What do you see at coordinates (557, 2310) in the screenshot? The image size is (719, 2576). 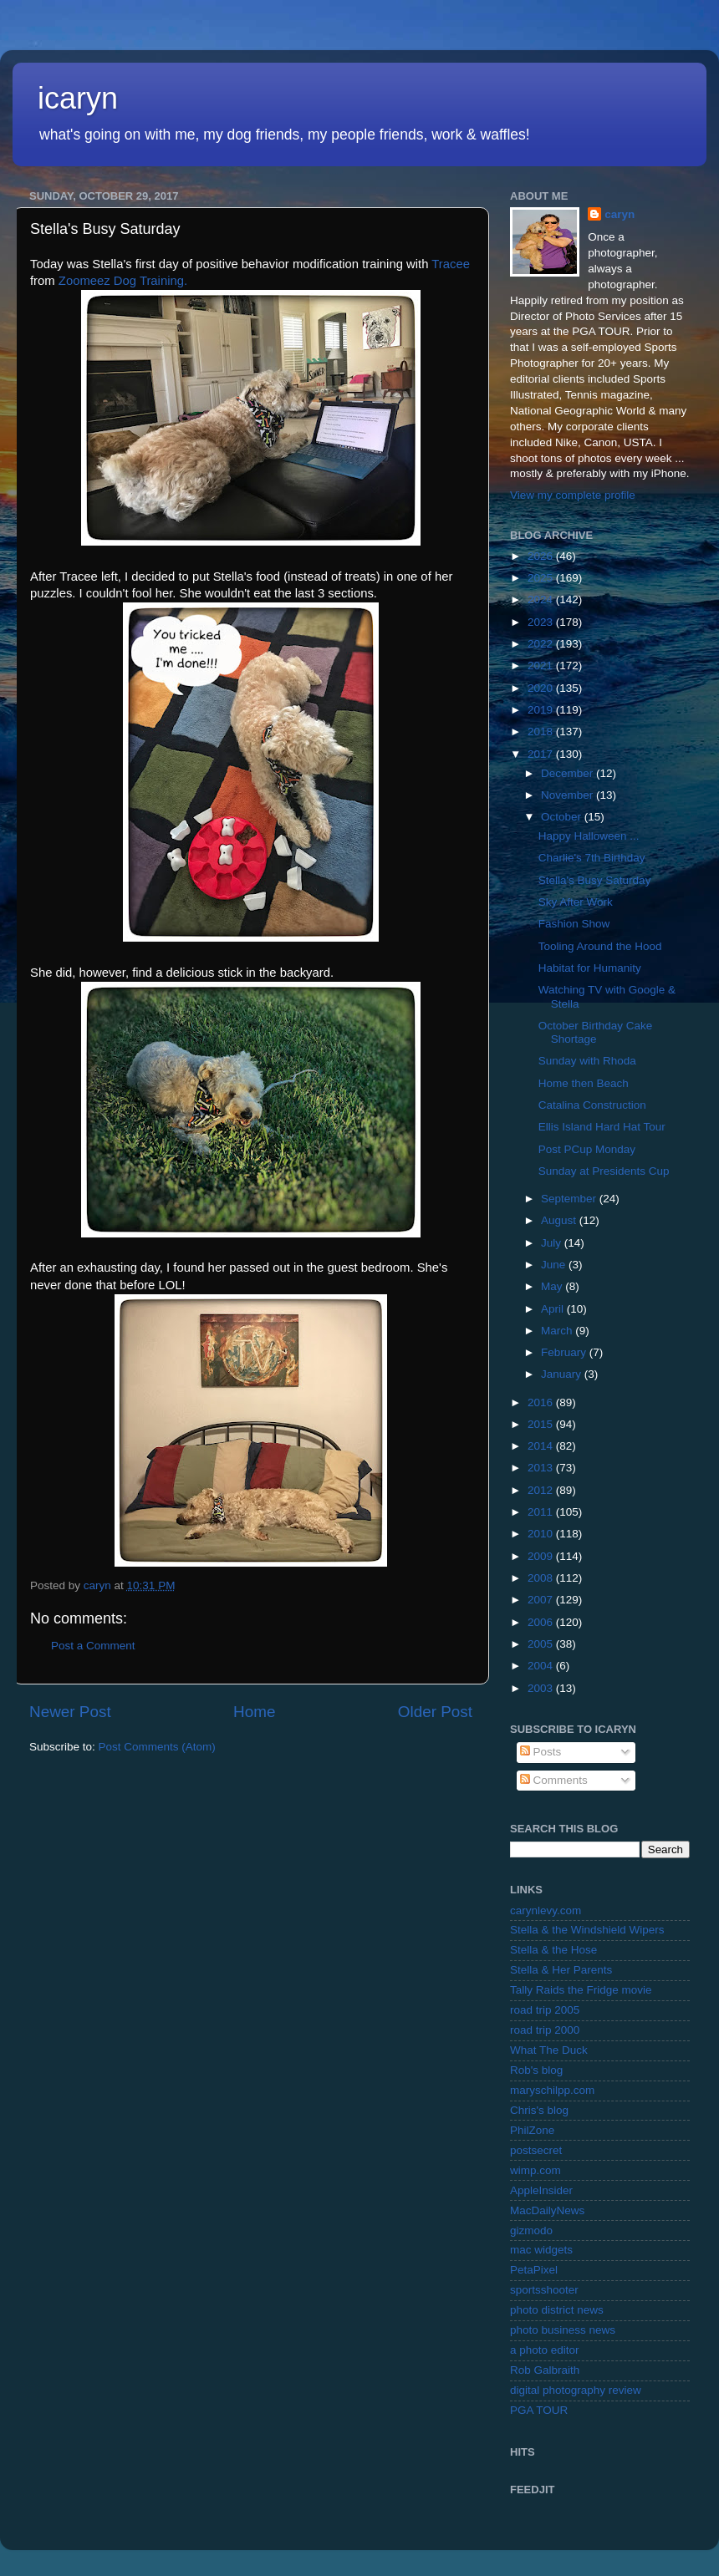 I see `photo district news` at bounding box center [557, 2310].